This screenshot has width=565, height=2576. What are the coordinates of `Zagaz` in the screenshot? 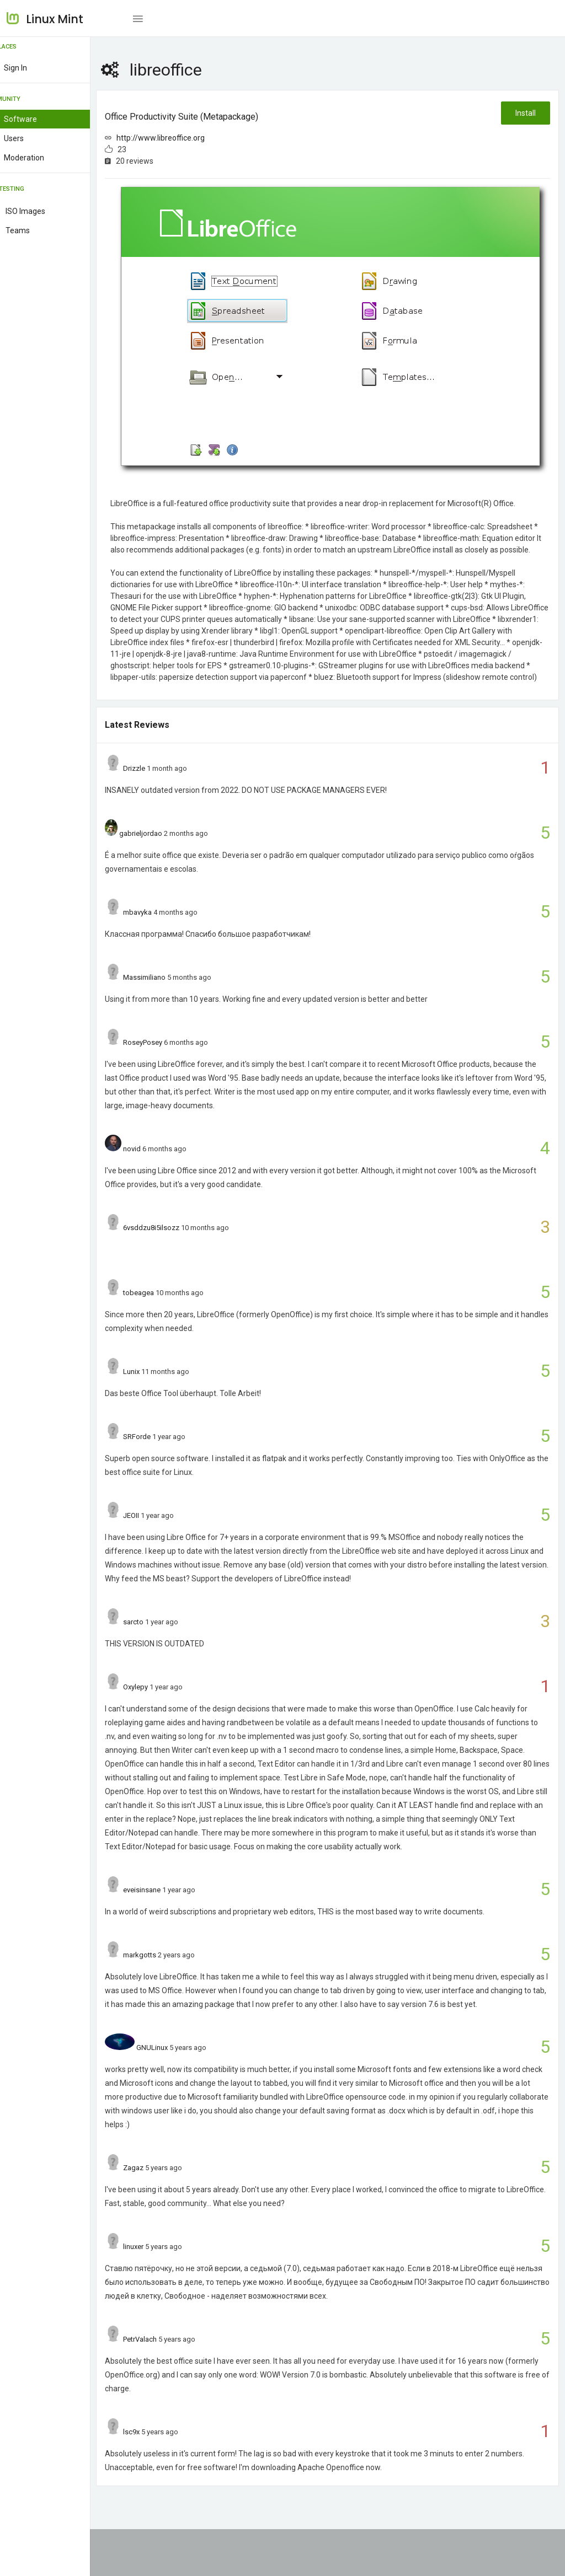 It's located at (160, 2214).